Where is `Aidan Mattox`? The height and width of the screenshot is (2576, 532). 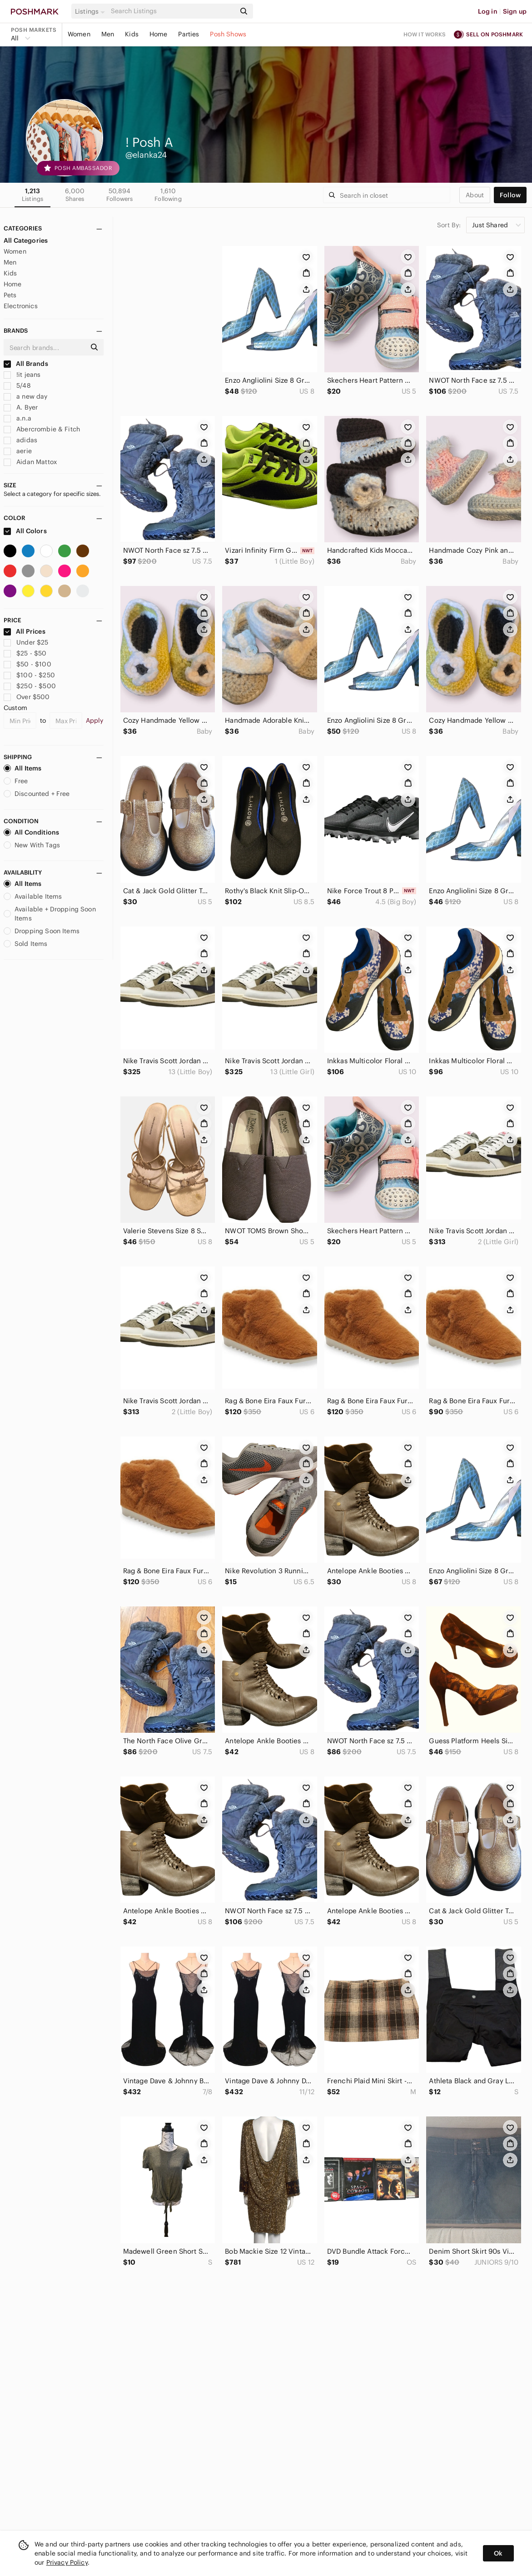 Aidan Mattox is located at coordinates (30, 462).